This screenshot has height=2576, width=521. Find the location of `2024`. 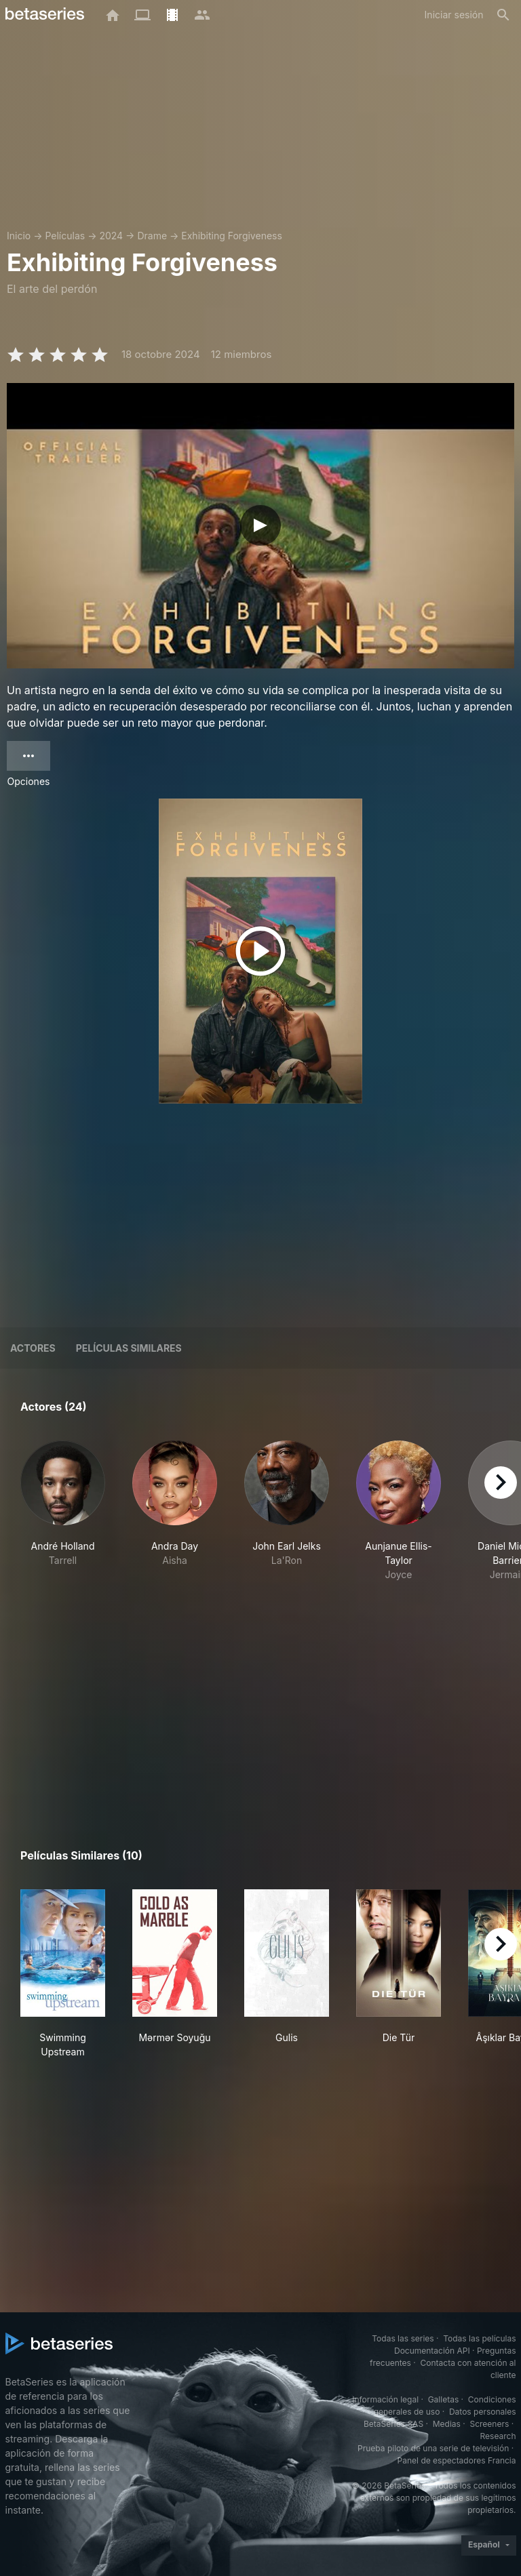

2024 is located at coordinates (111, 235).